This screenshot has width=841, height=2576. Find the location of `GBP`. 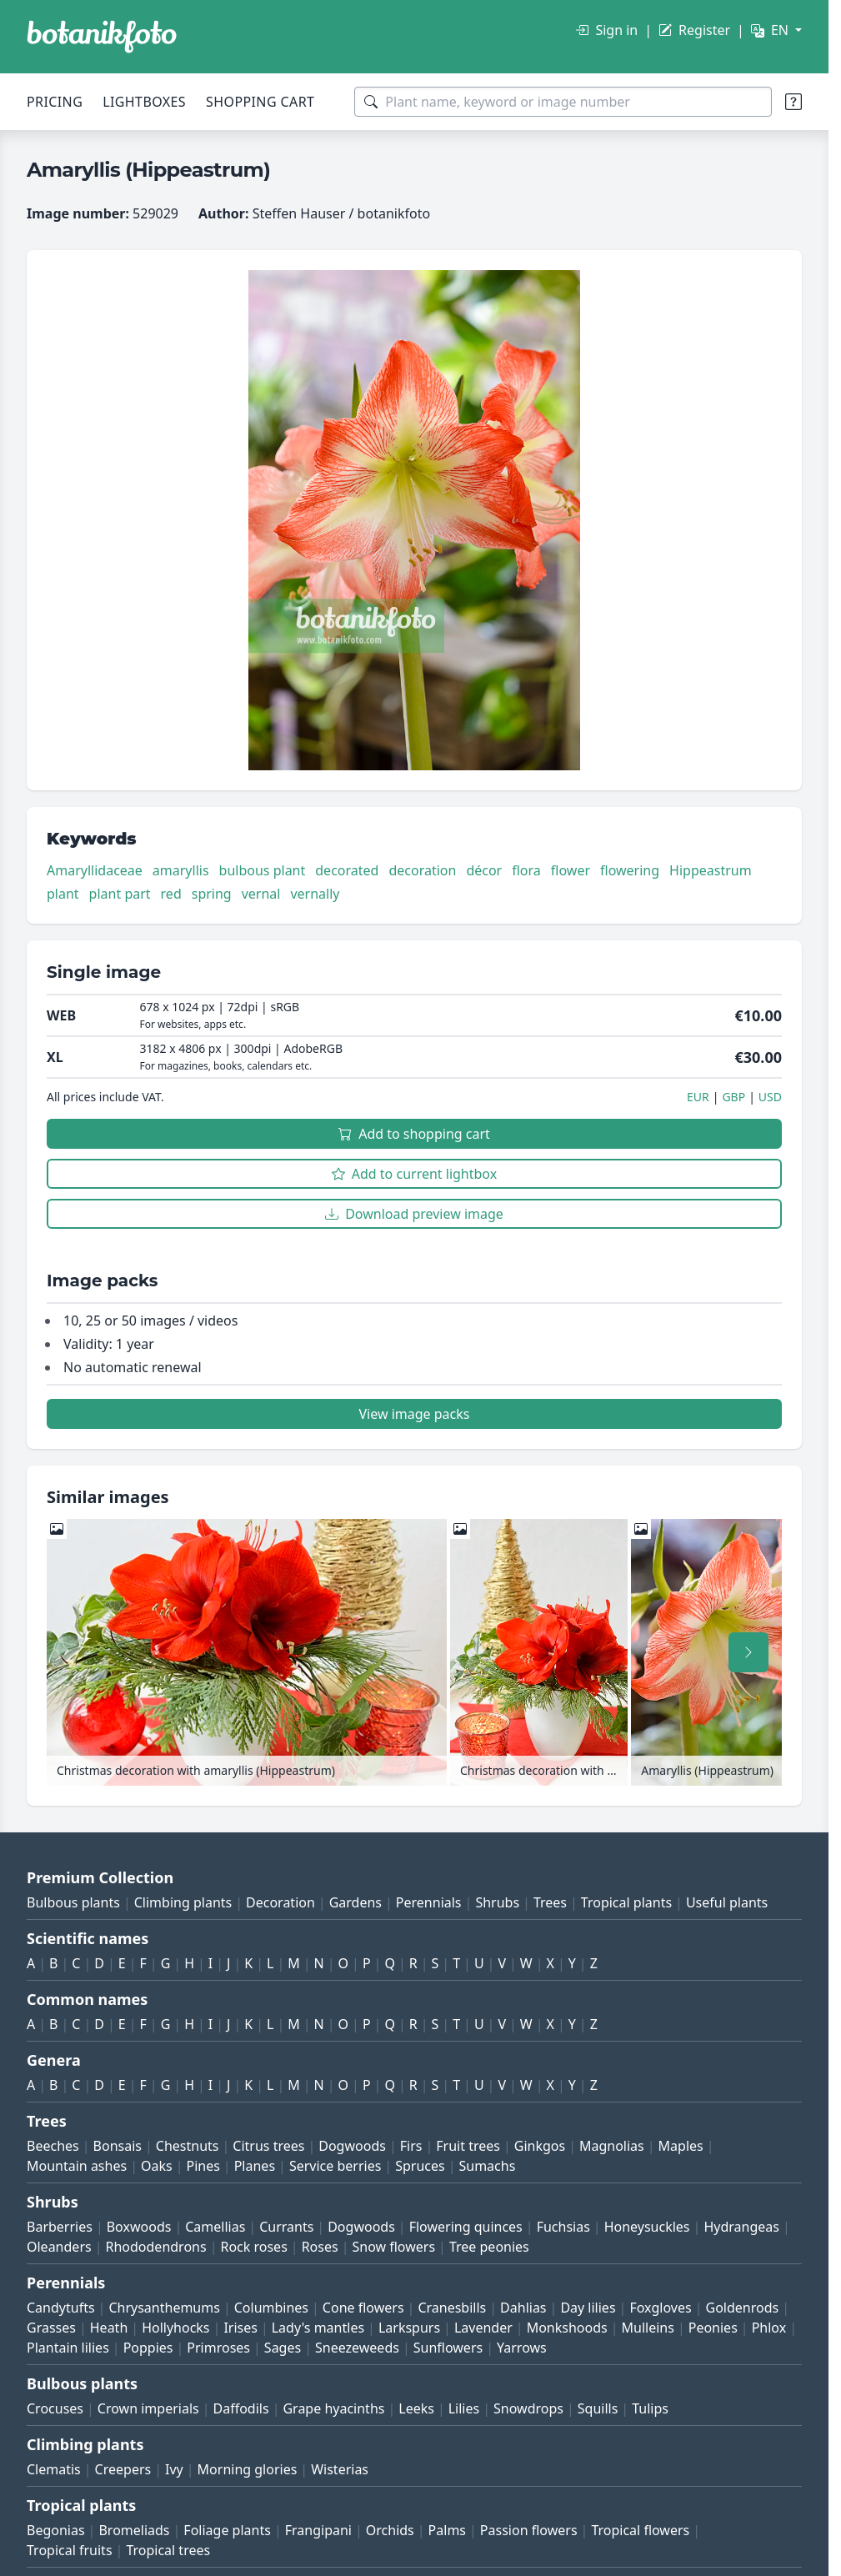

GBP is located at coordinates (733, 1097).